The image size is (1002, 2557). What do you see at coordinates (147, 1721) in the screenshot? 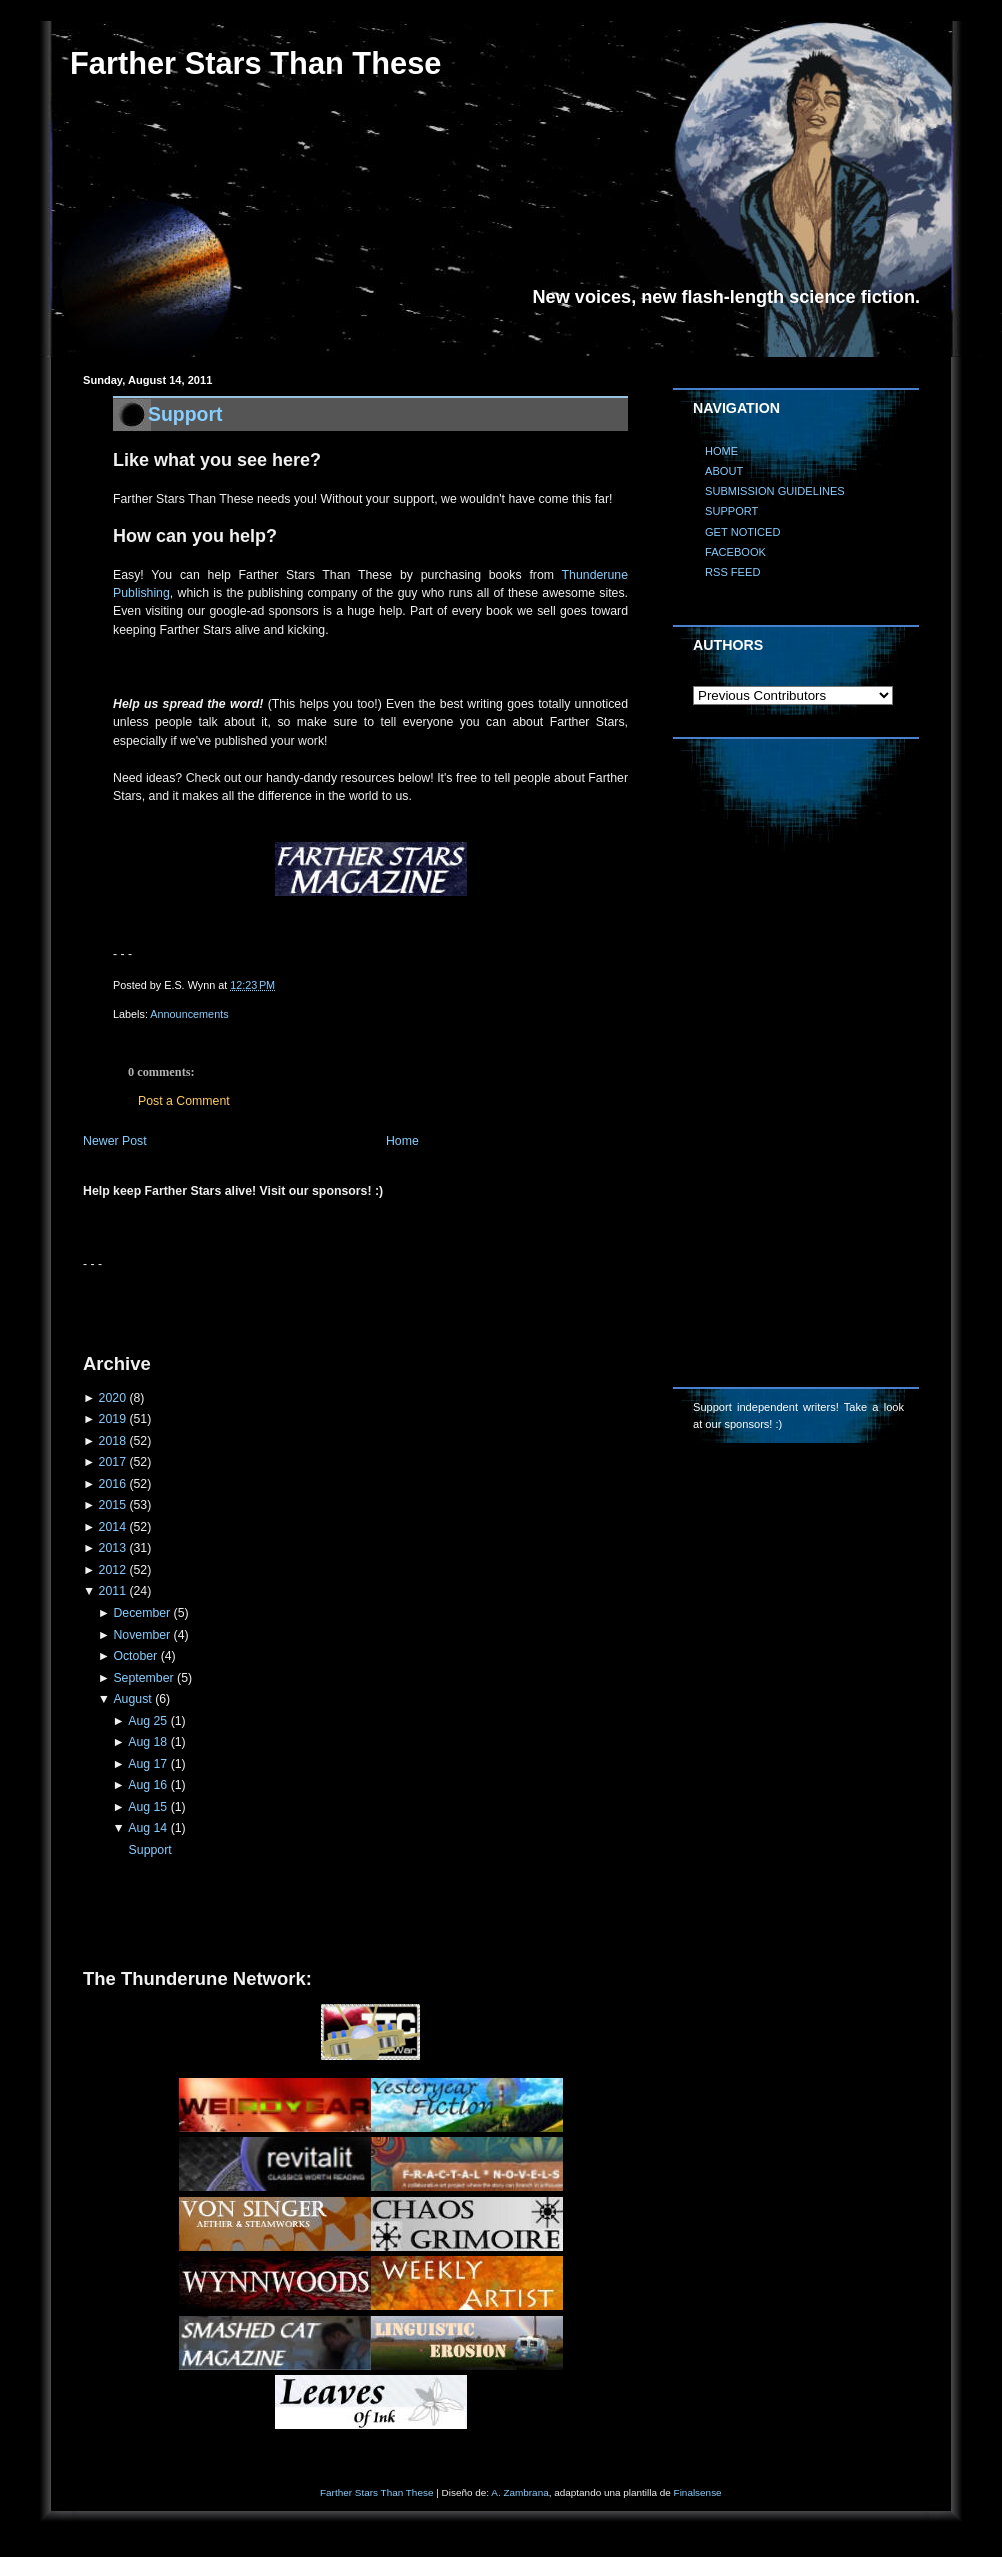
I see `Aug 25` at bounding box center [147, 1721].